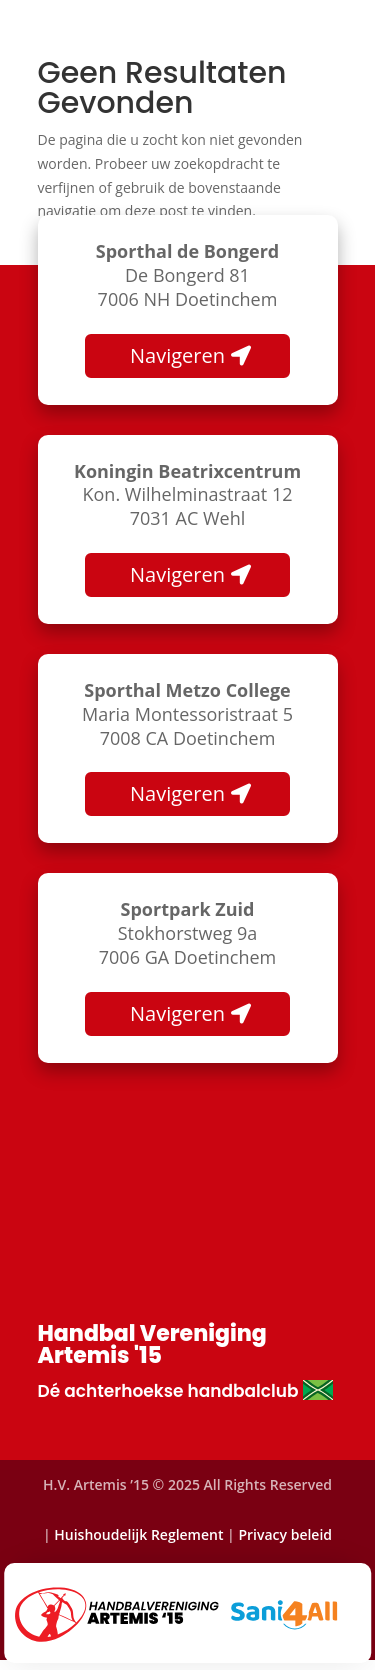 This screenshot has width=375, height=1670. What do you see at coordinates (138, 1534) in the screenshot?
I see `Huishoudelijk Reglement` at bounding box center [138, 1534].